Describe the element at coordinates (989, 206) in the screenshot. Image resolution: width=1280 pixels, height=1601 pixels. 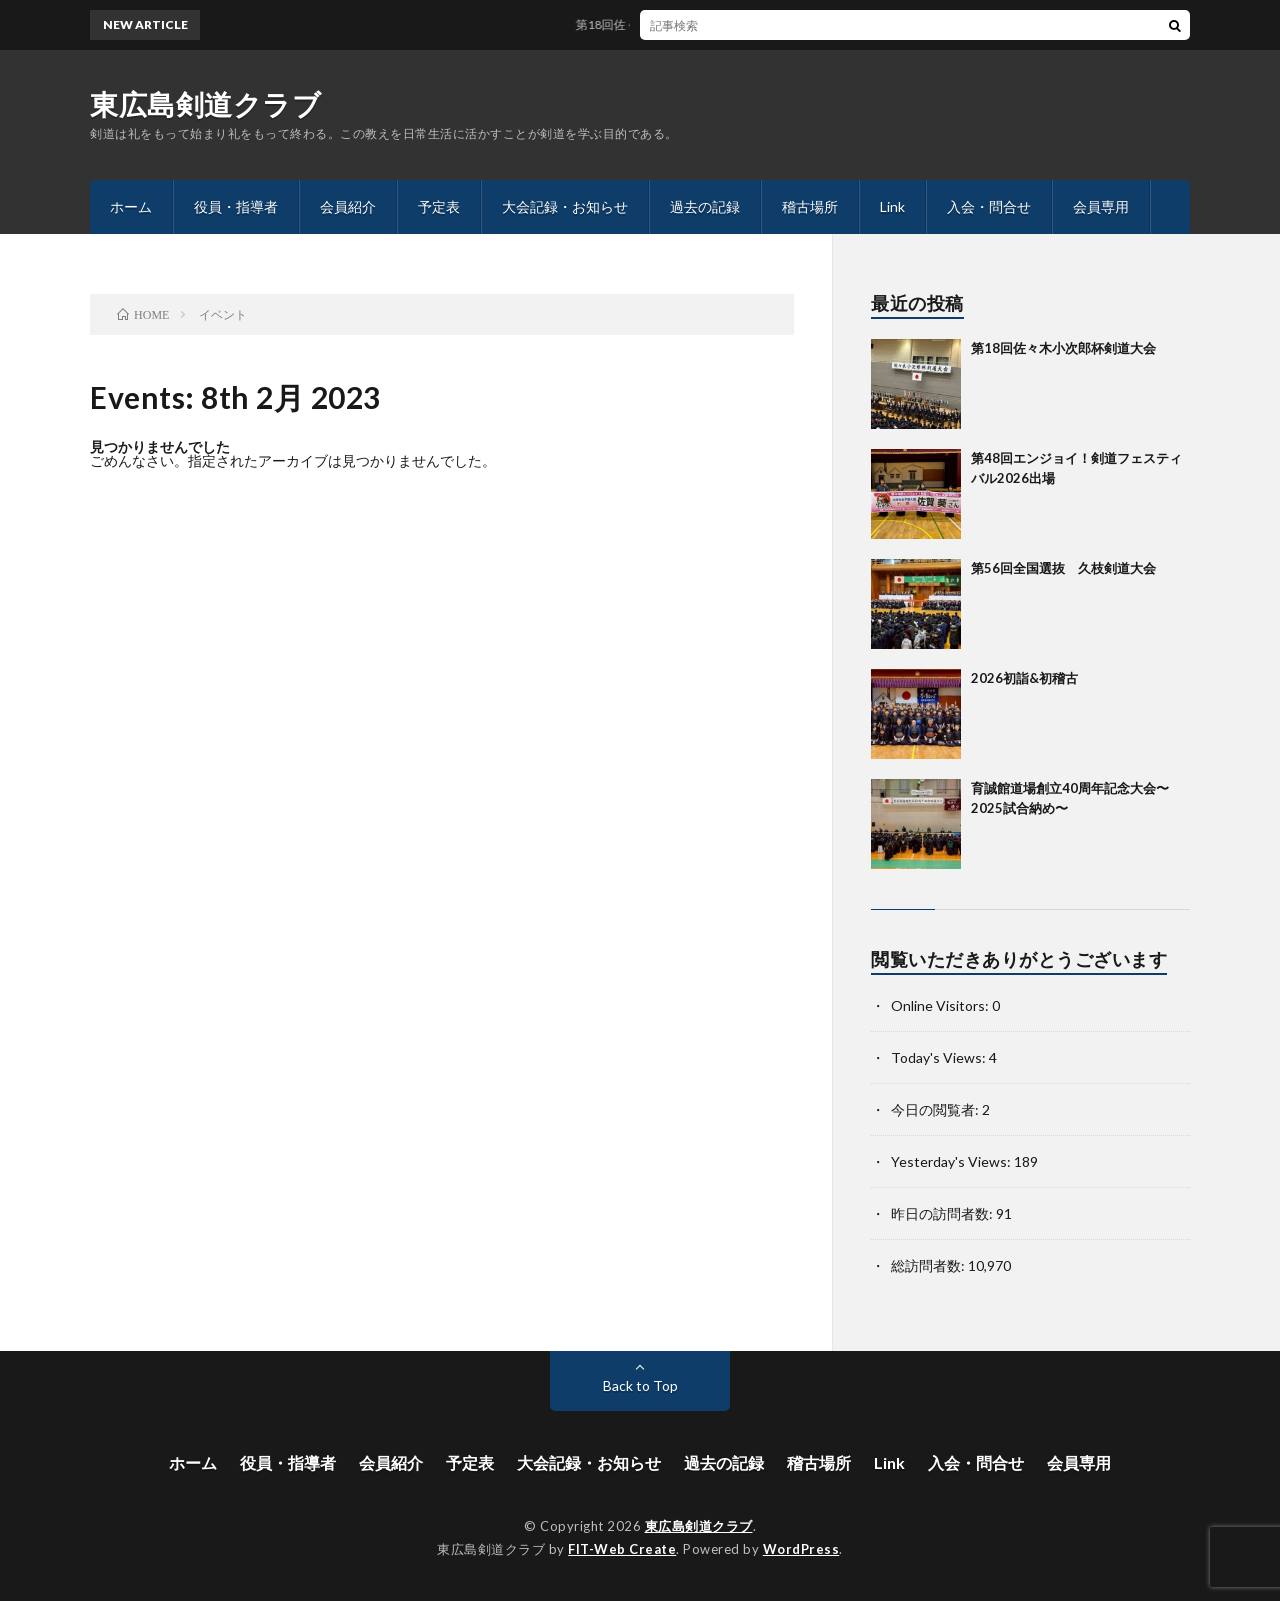
I see `入会・問合せ` at that location.